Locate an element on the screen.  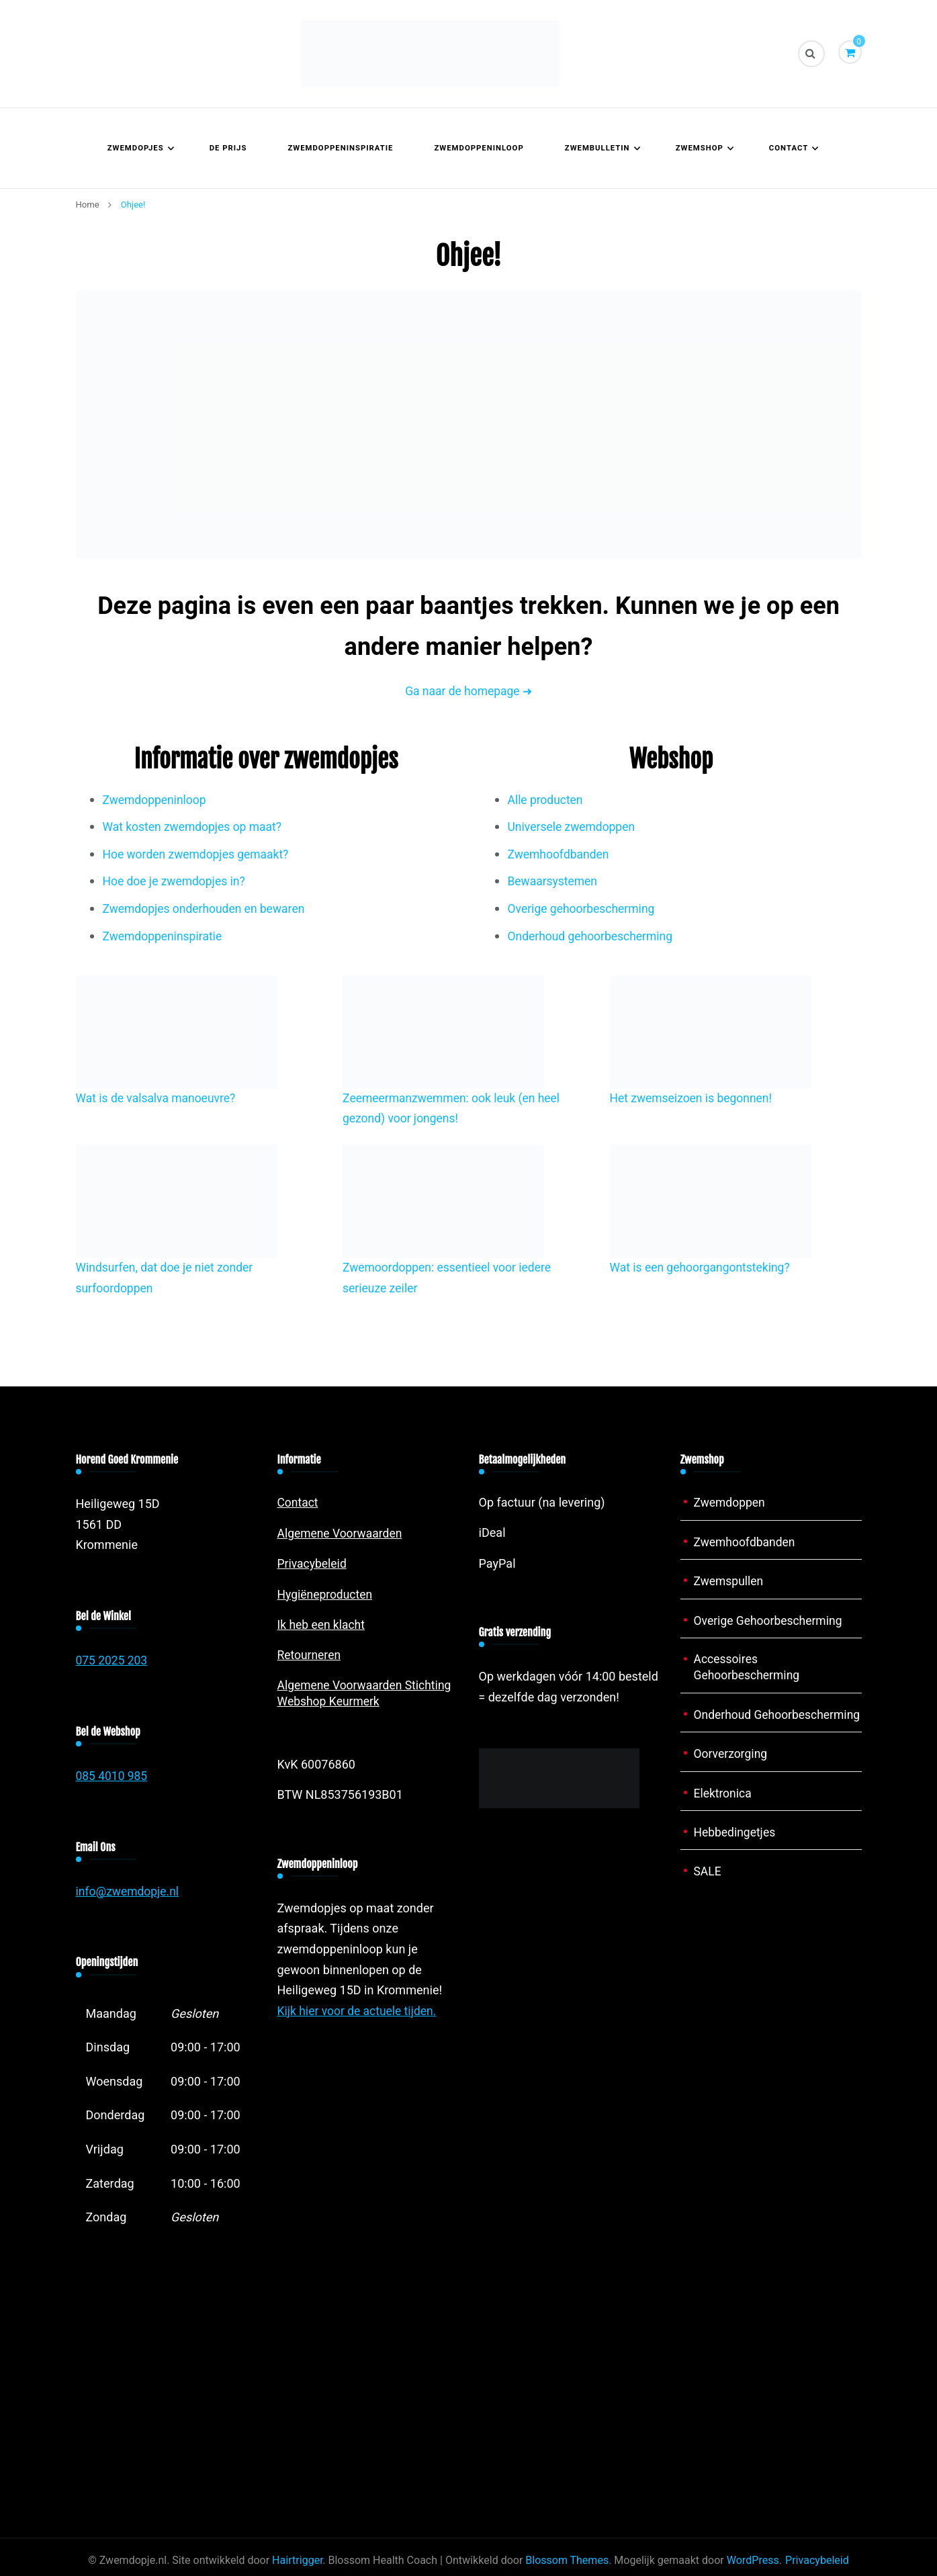
Hygiëneproducten is located at coordinates (326, 1594).